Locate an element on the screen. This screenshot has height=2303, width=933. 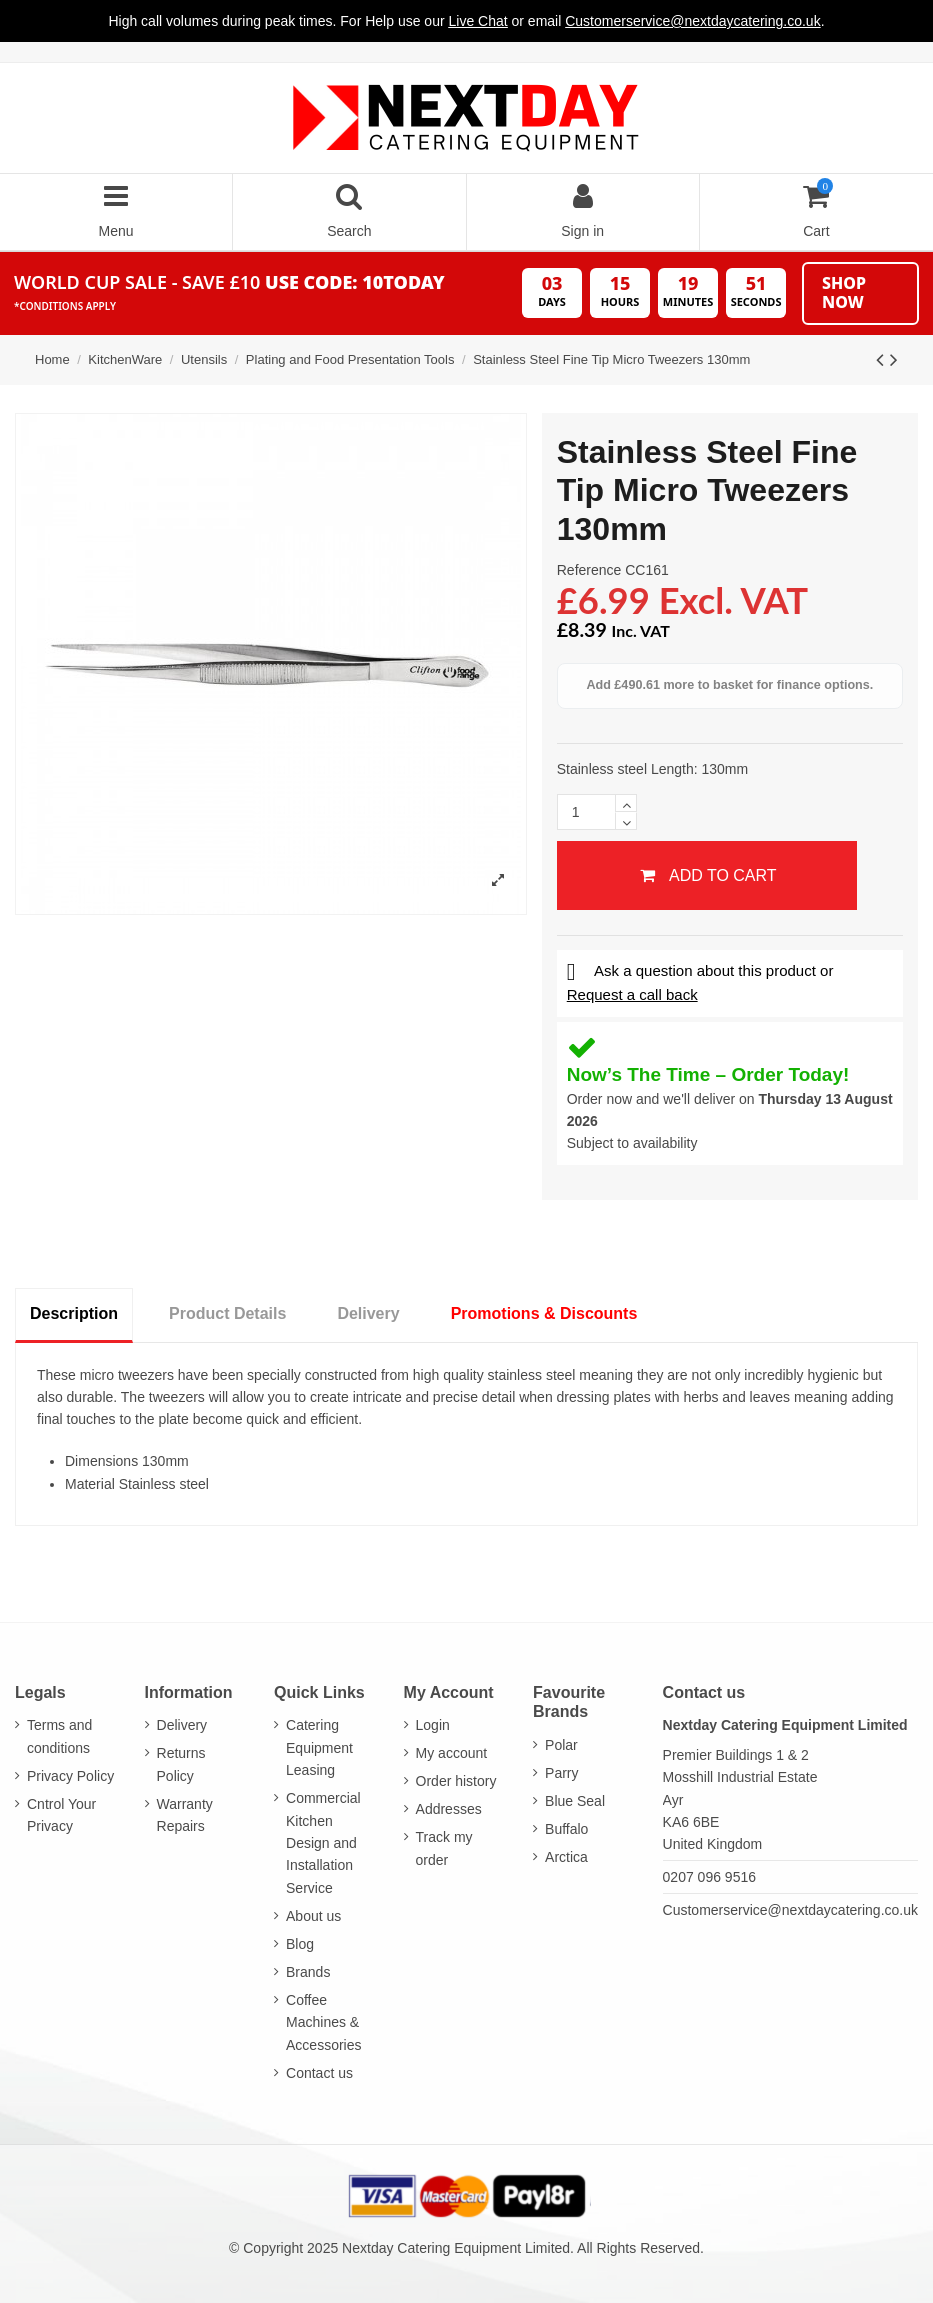
Warranty Repairs is located at coordinates (185, 1815).